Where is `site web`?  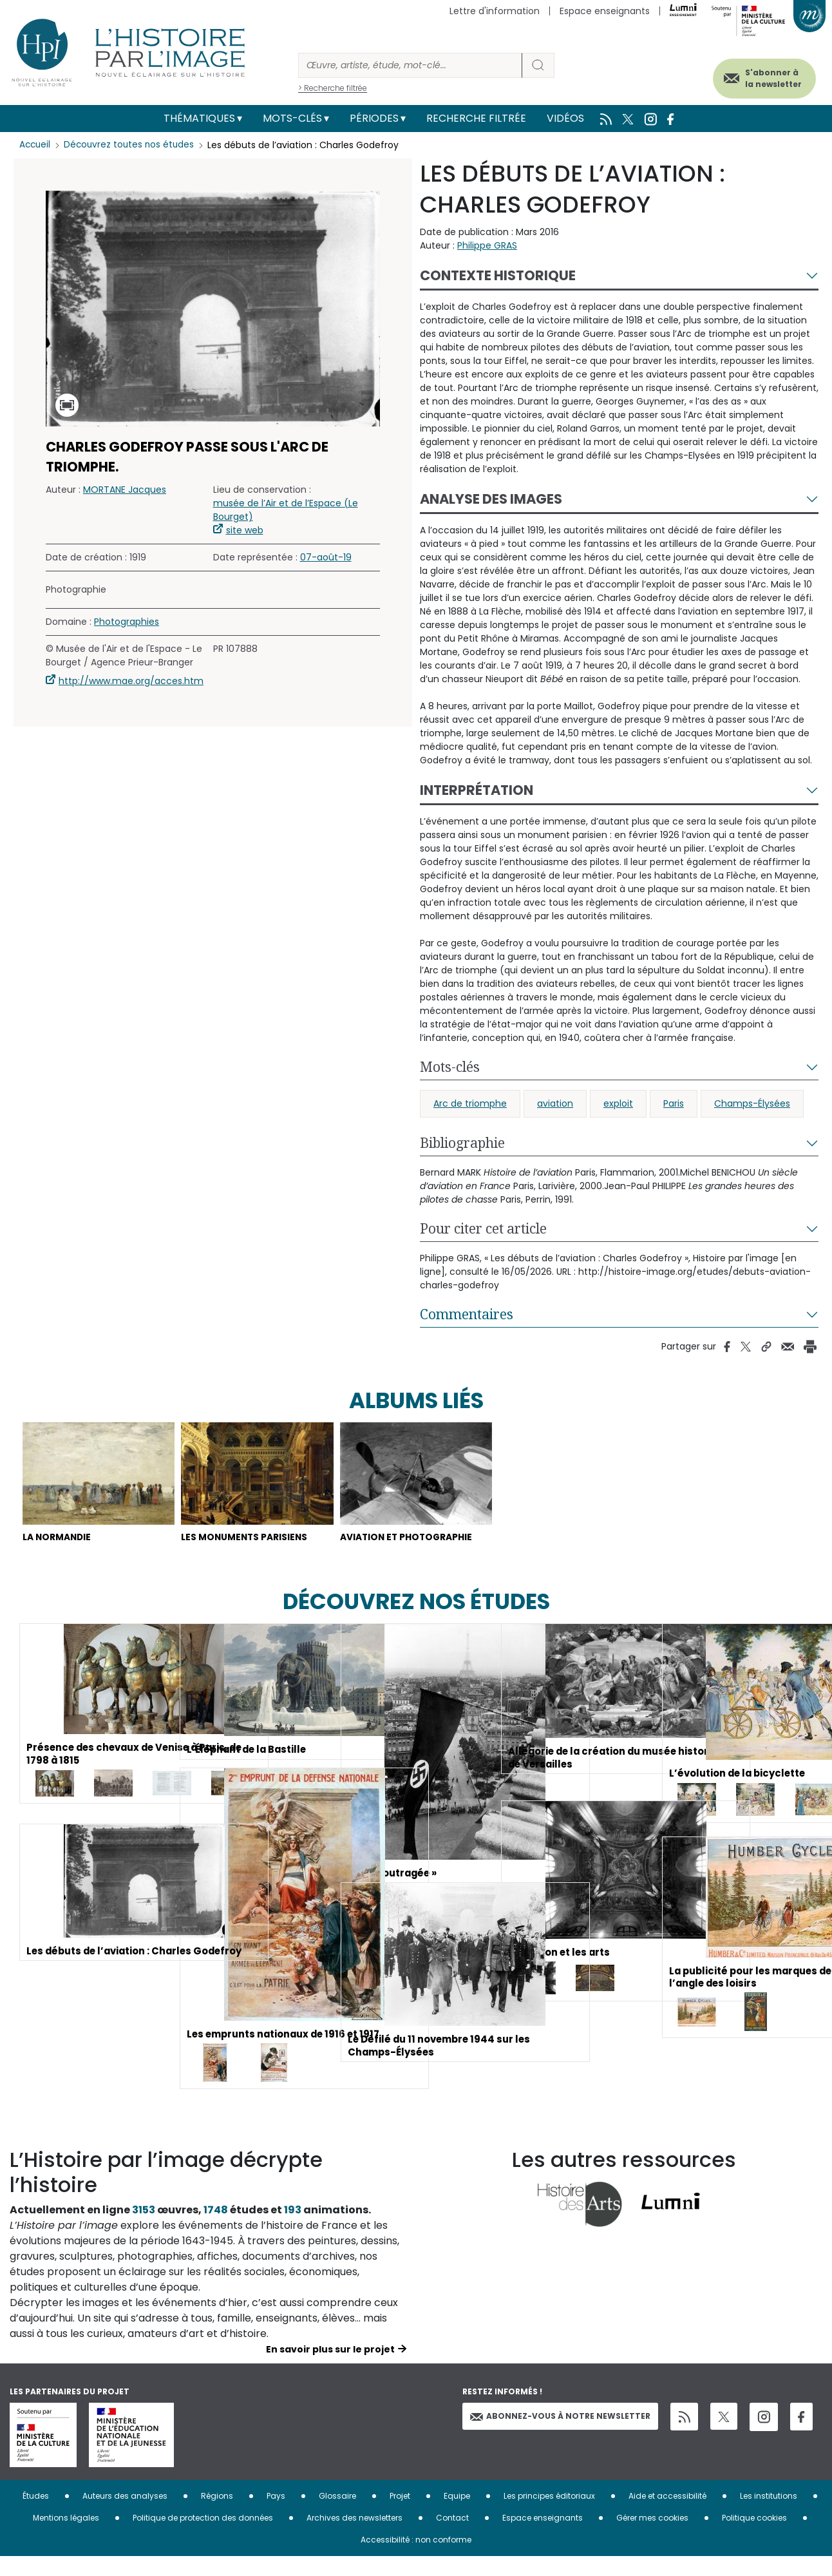
site web is located at coordinates (244, 530).